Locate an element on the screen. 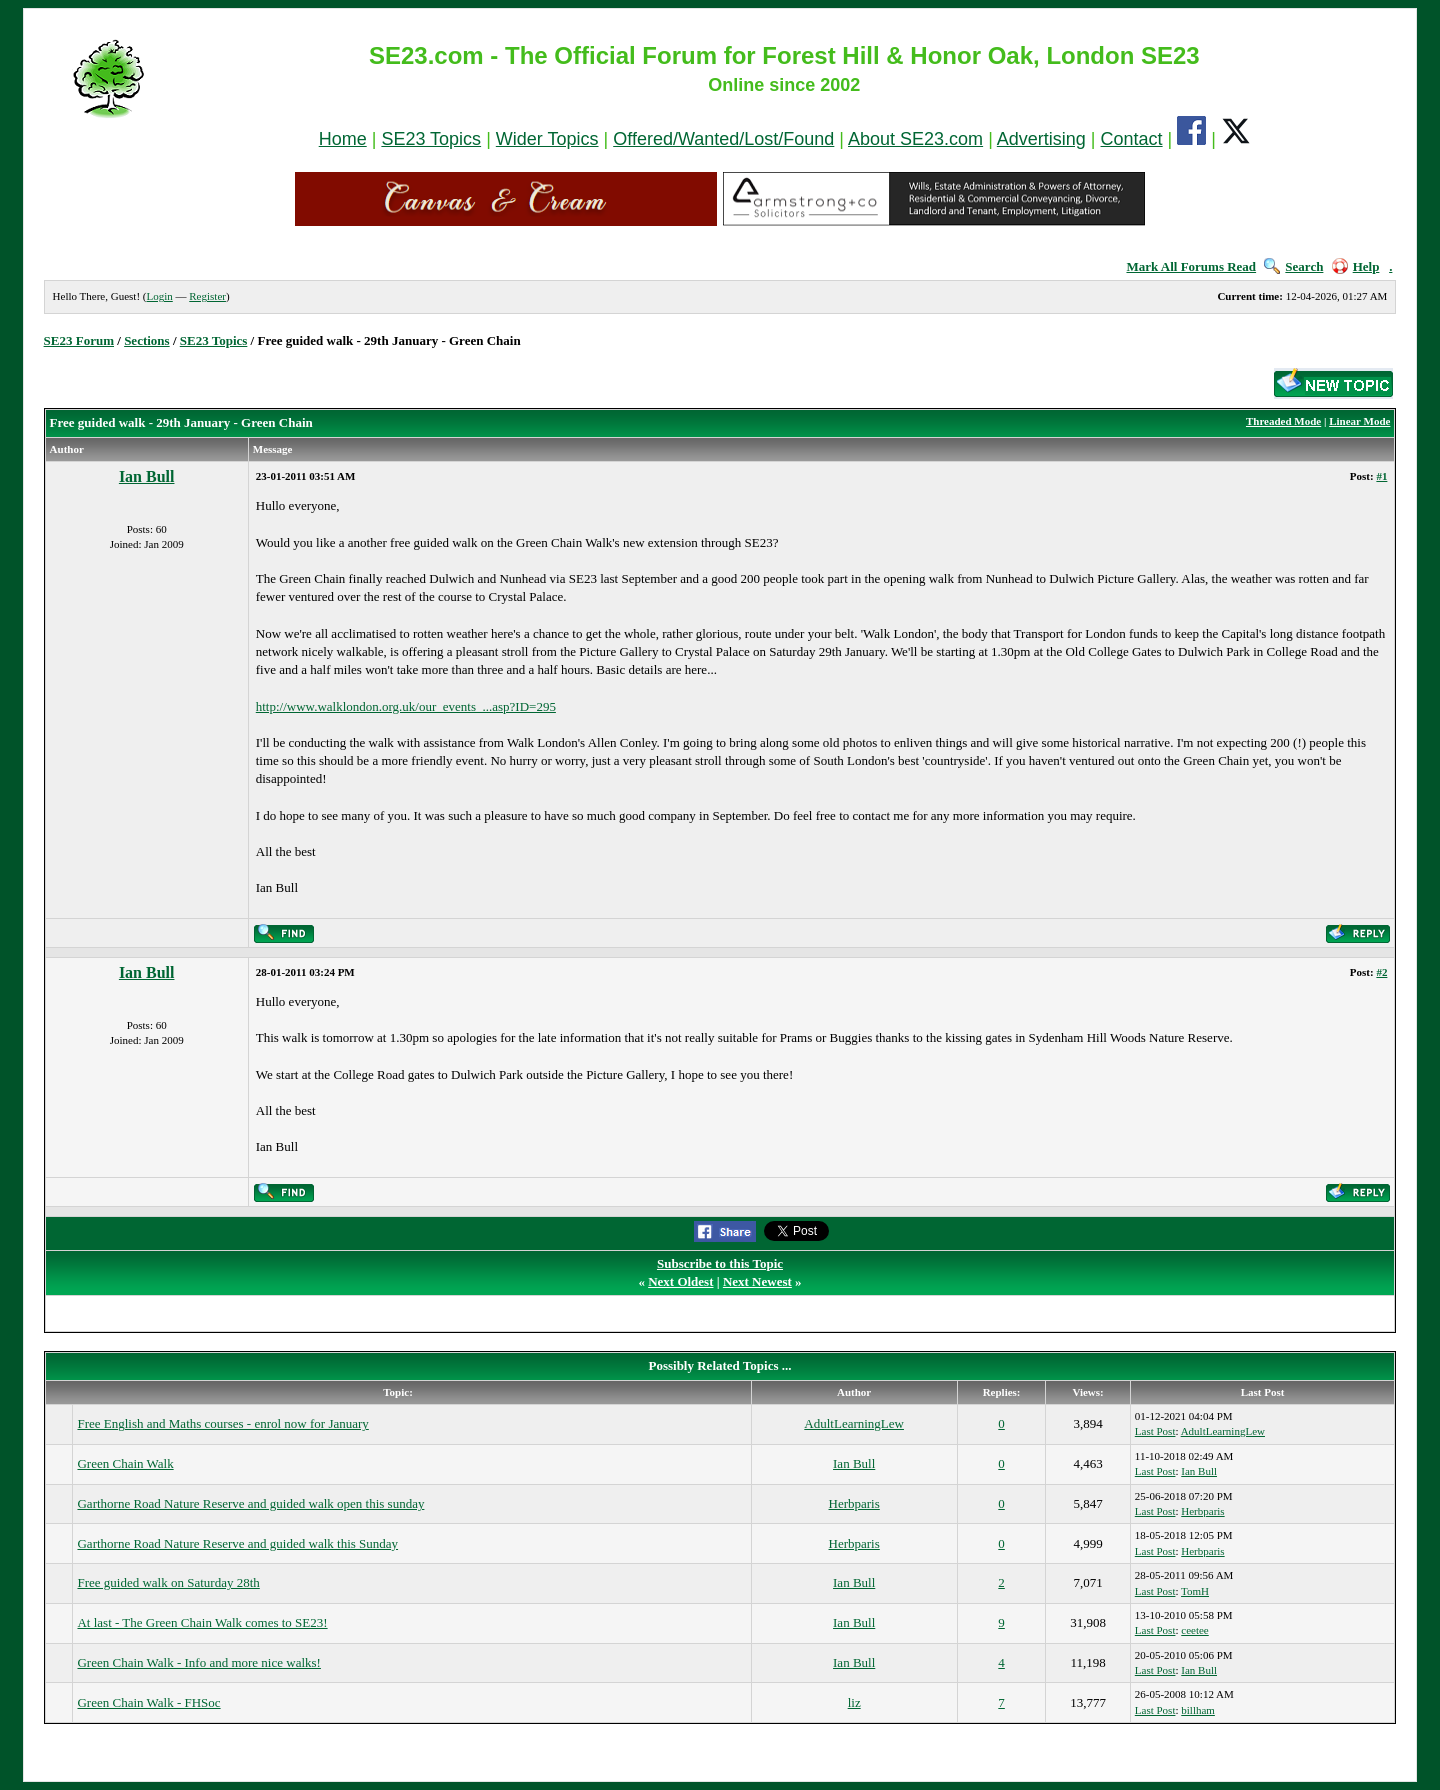 This screenshot has height=1790, width=1440. http://www.walklondon.org.uk/our_events_...asp?ID=295 is located at coordinates (406, 706).